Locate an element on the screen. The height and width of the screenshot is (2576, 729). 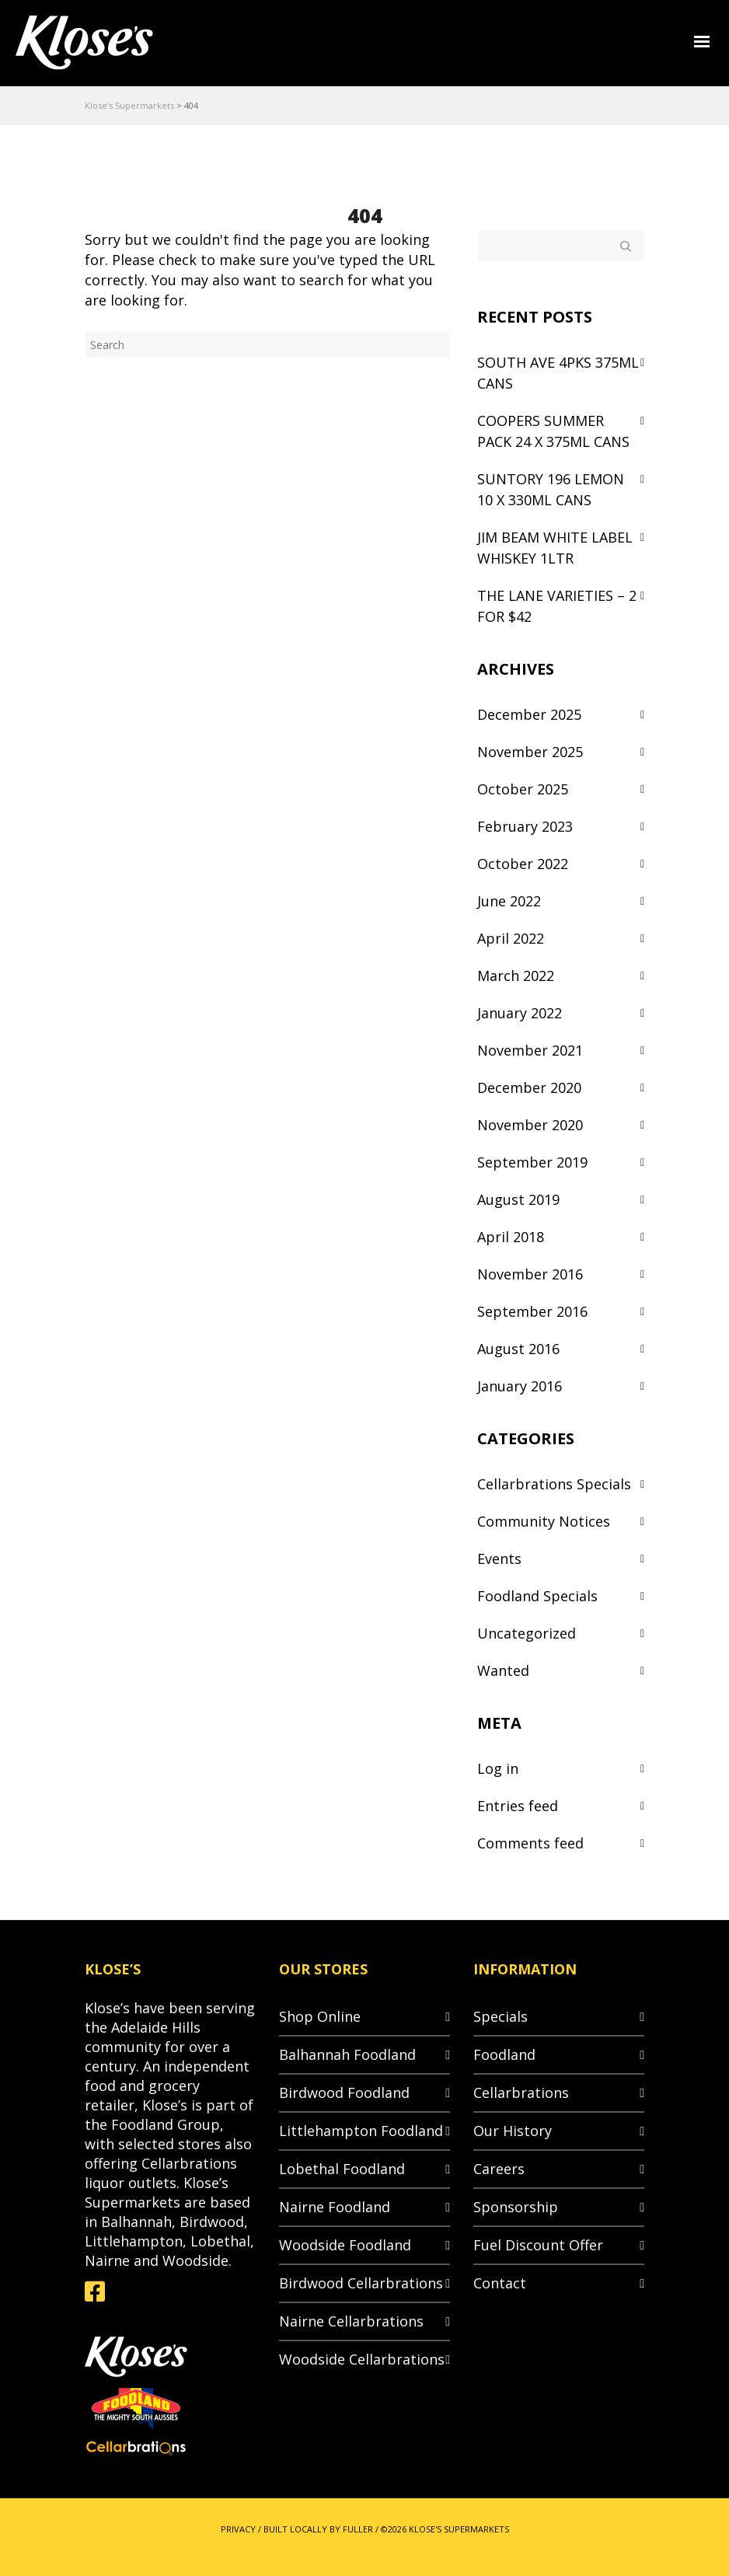
Log in is located at coordinates (497, 1768).